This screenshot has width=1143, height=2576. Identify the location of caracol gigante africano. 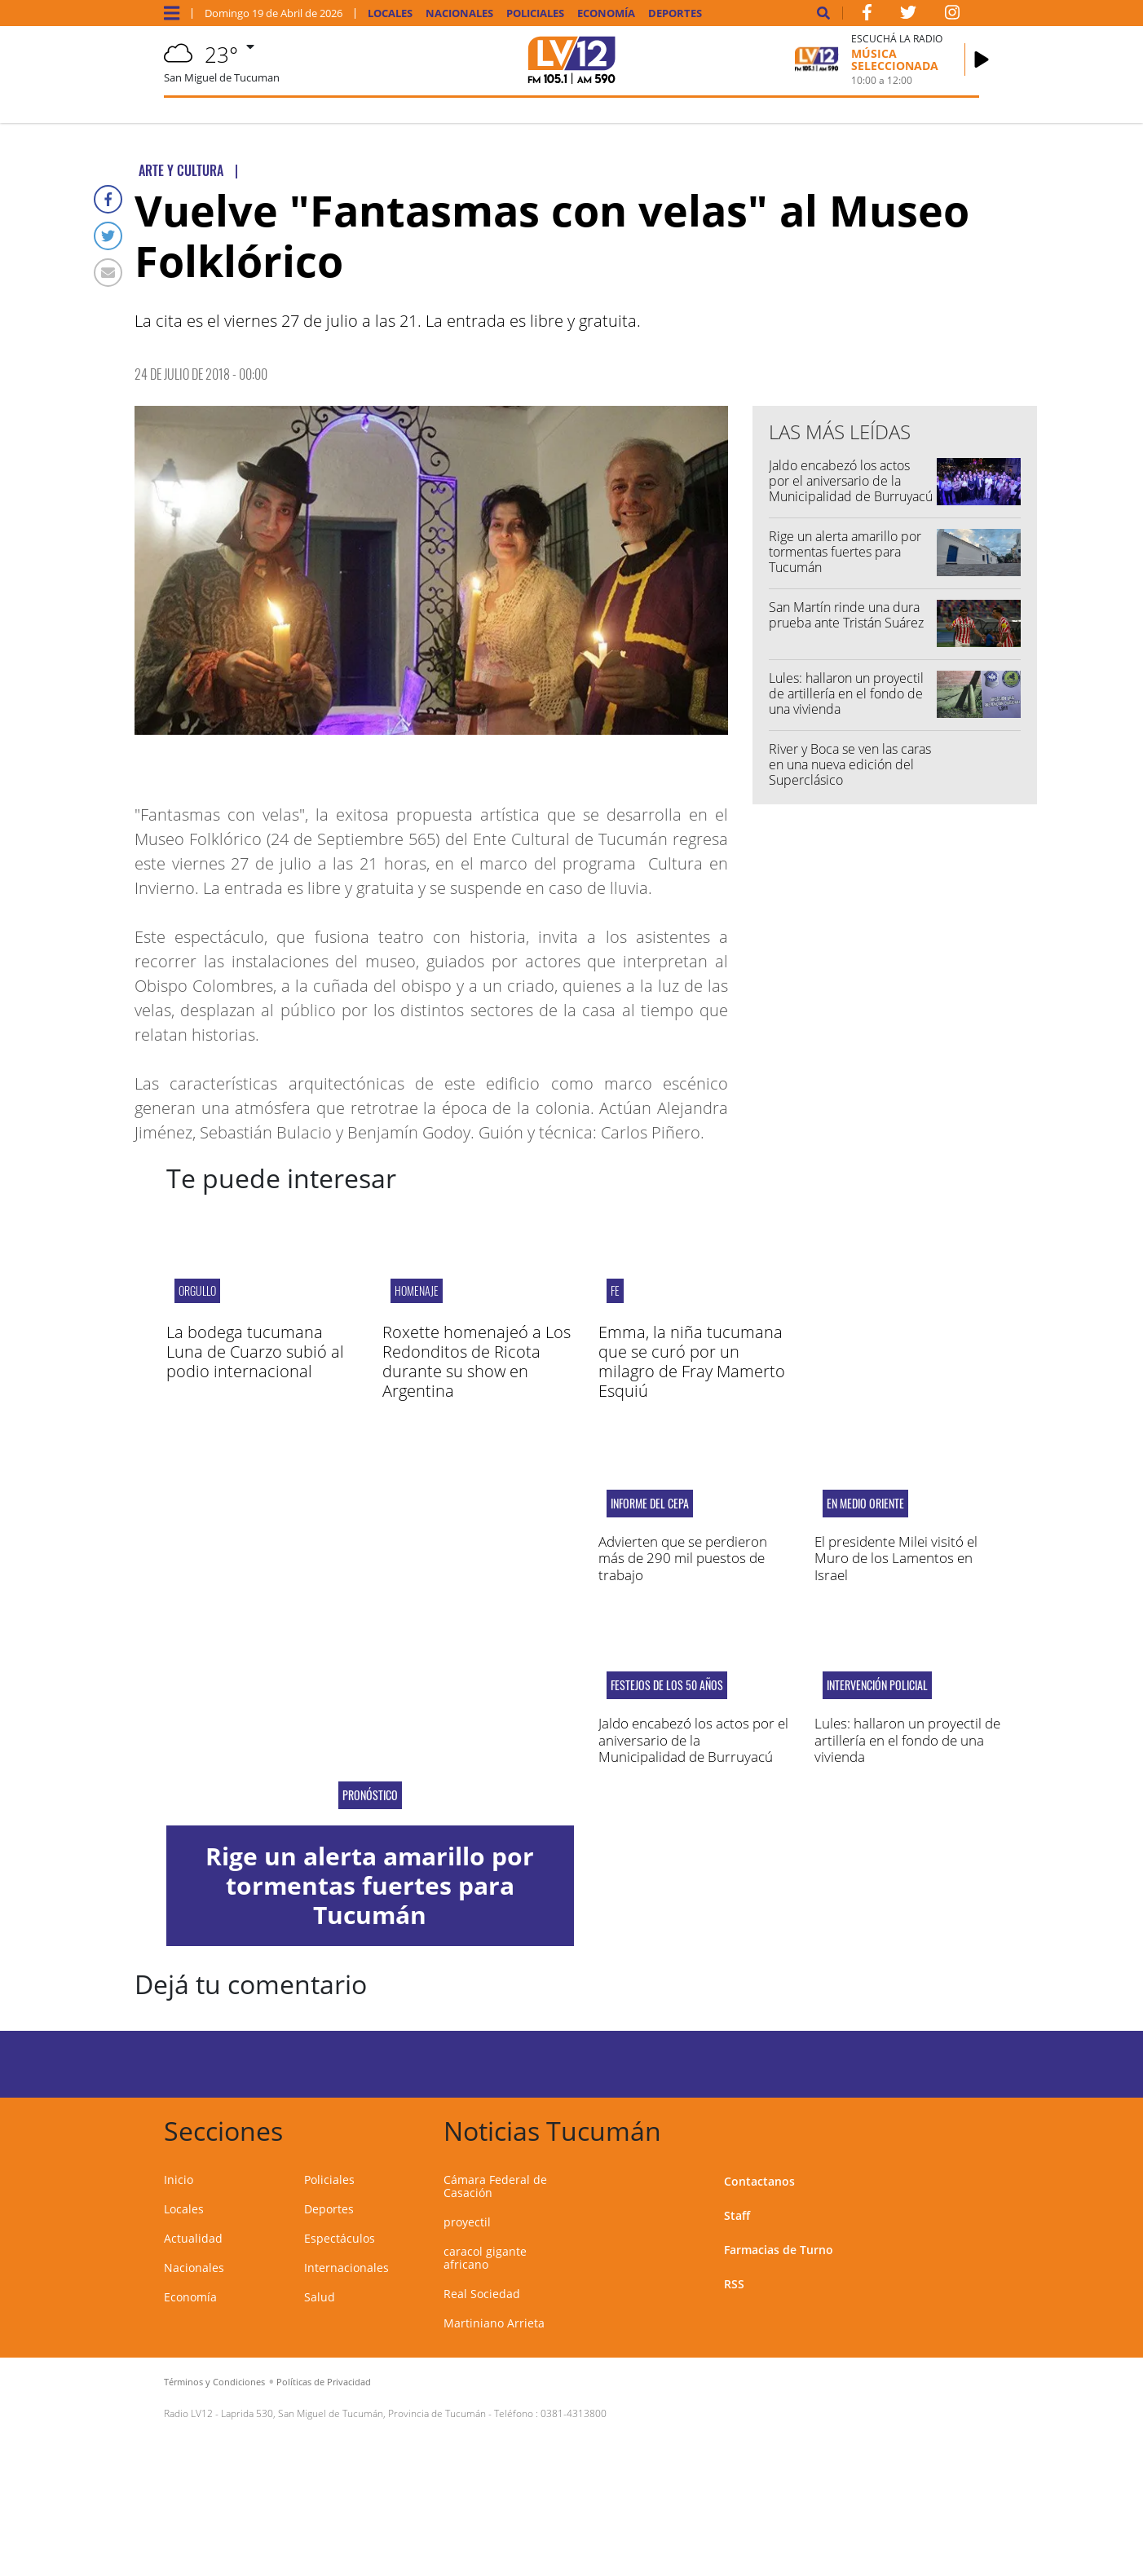
(485, 2258).